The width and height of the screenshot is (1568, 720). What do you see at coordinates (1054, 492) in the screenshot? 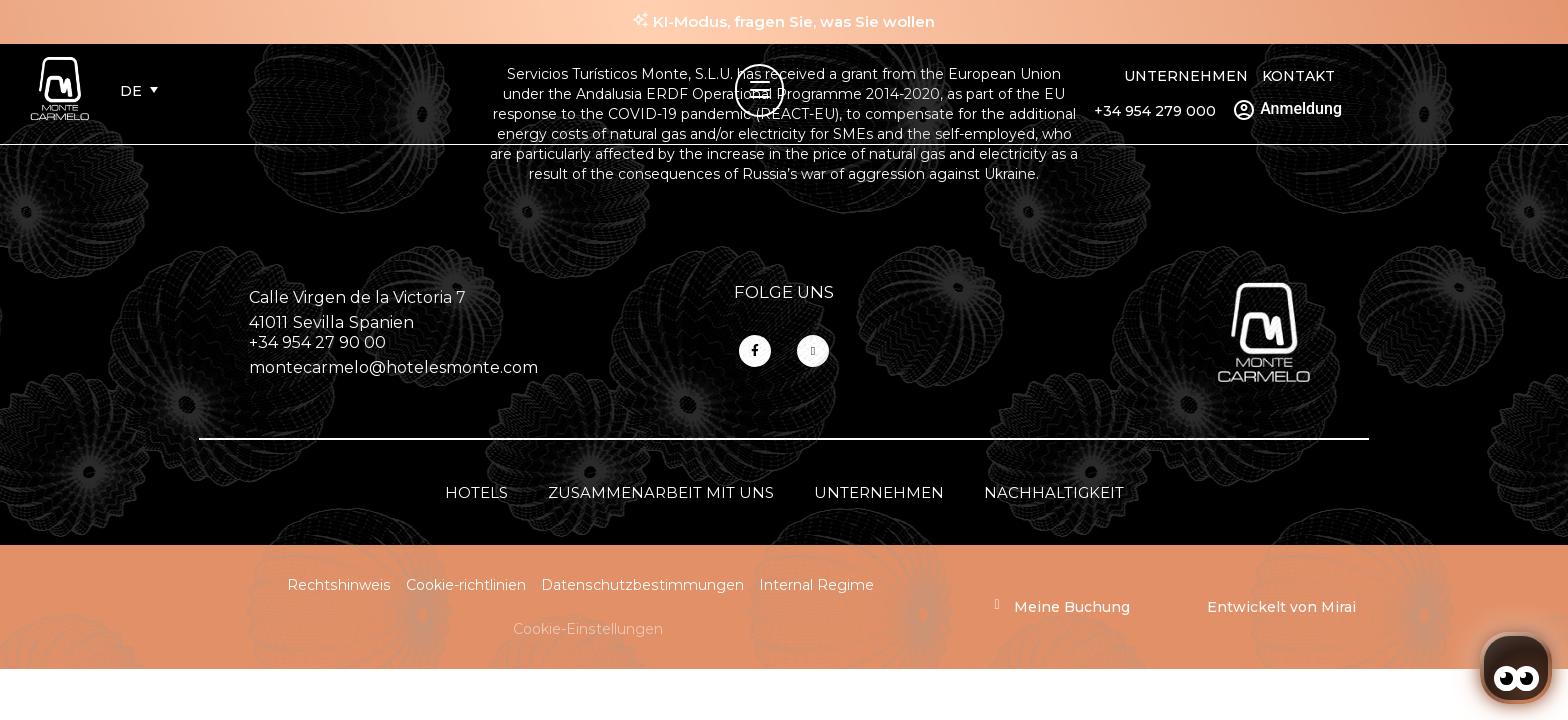
I see `Nachhaltigkeit` at bounding box center [1054, 492].